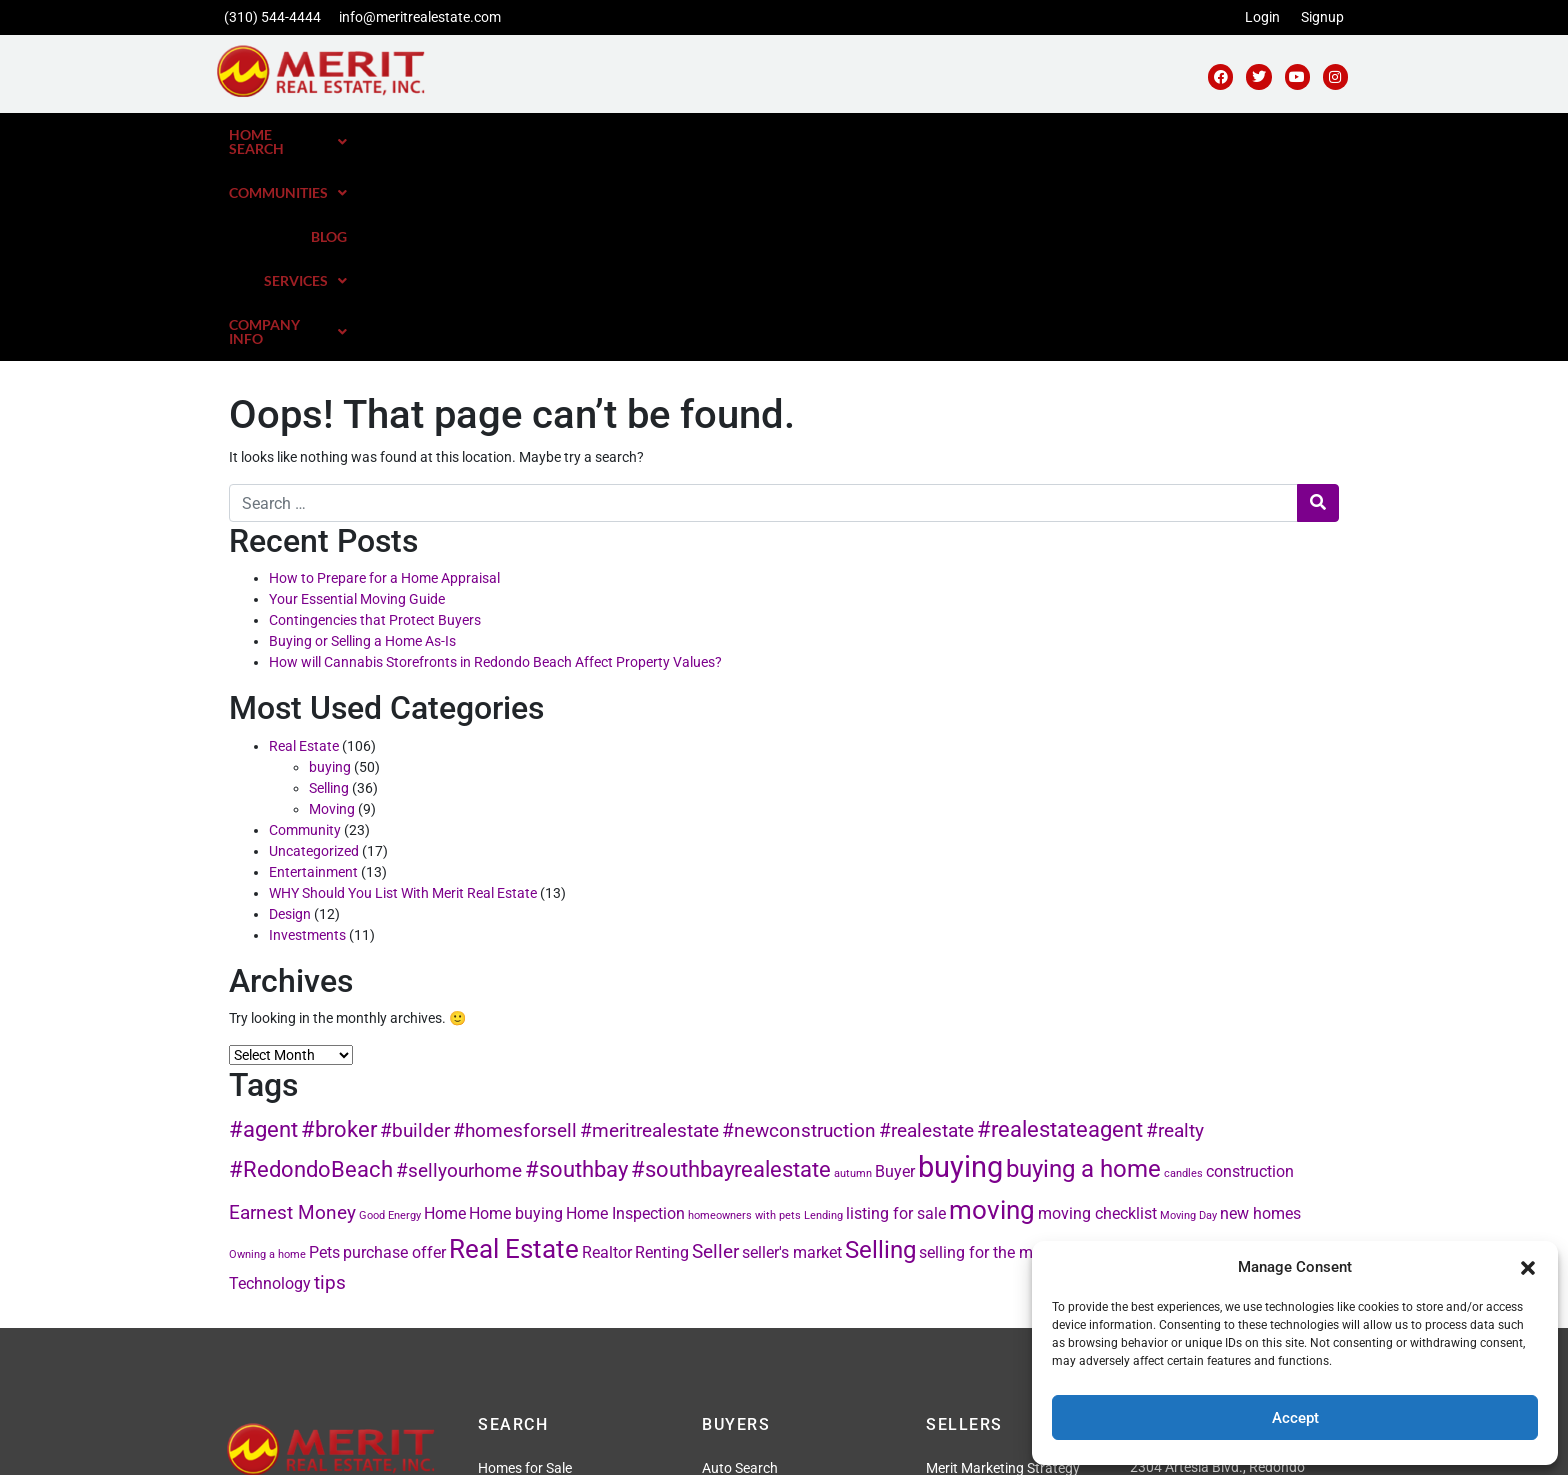 The image size is (1568, 1475). What do you see at coordinates (420, 17) in the screenshot?
I see `info@meritrealestate.com` at bounding box center [420, 17].